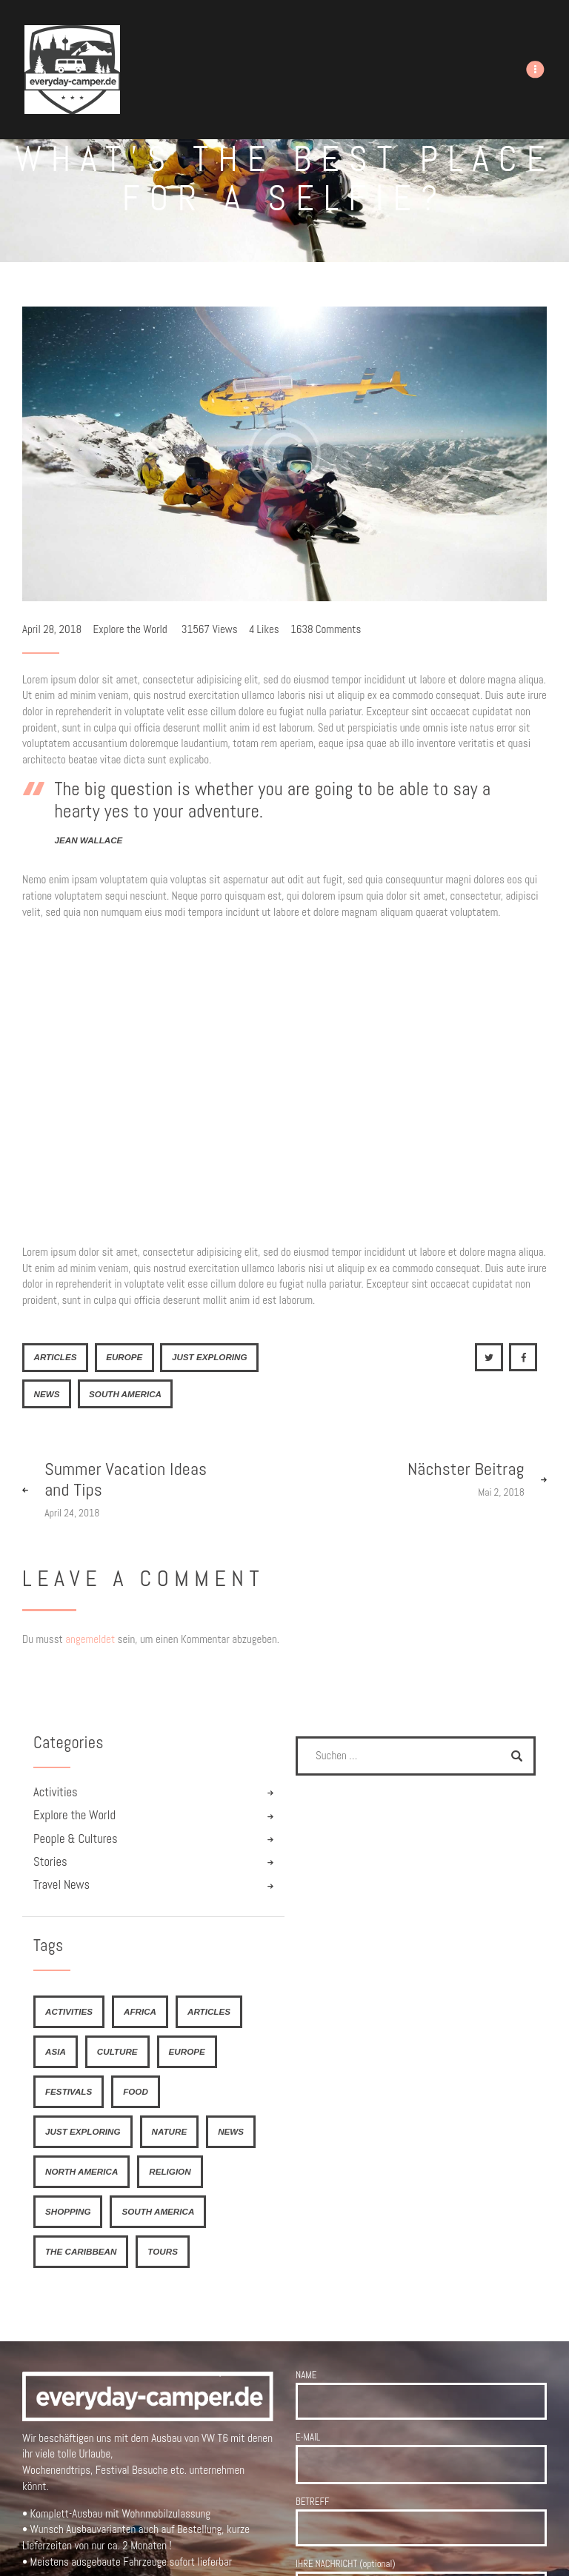 This screenshot has width=569, height=2576. What do you see at coordinates (69, 2011) in the screenshot?
I see `activities [activities (4 Einträge)]` at bounding box center [69, 2011].